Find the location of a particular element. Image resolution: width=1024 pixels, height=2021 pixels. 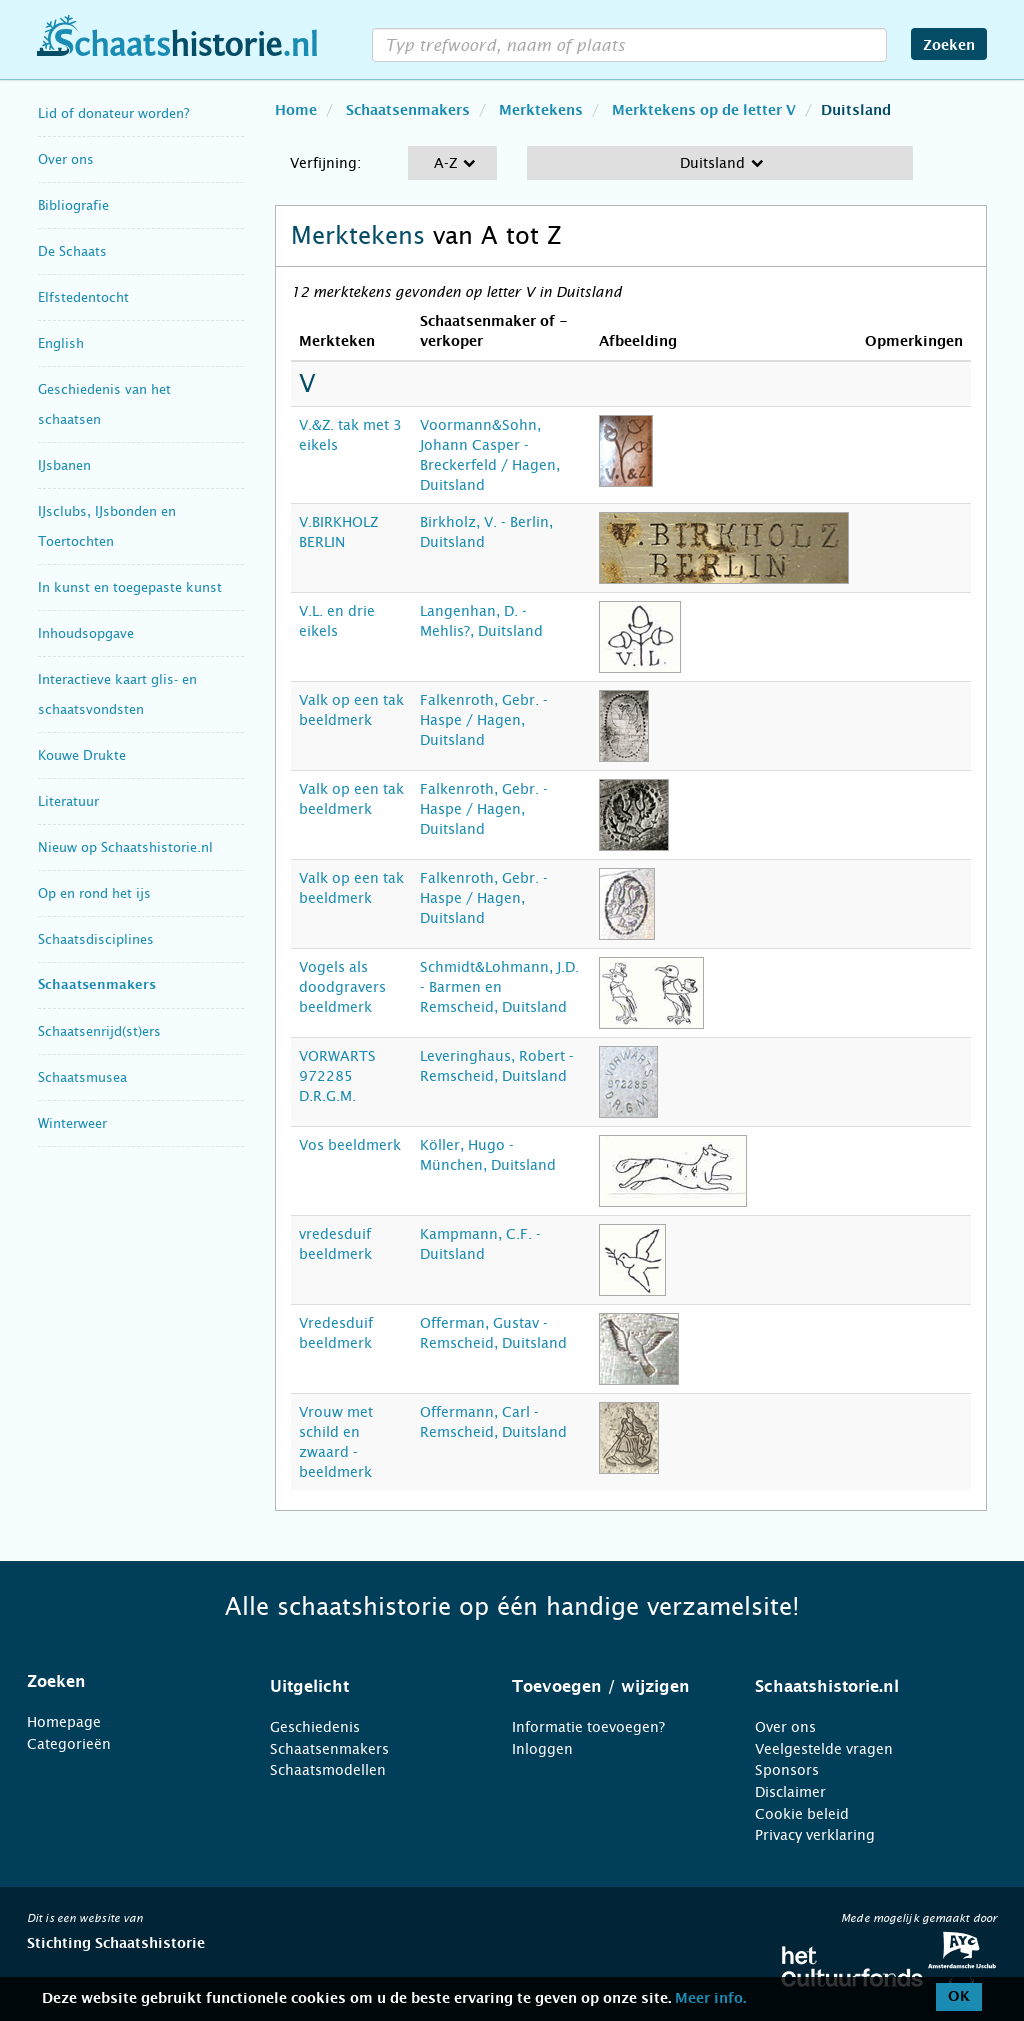

Elfstedentocht is located at coordinates (83, 297).